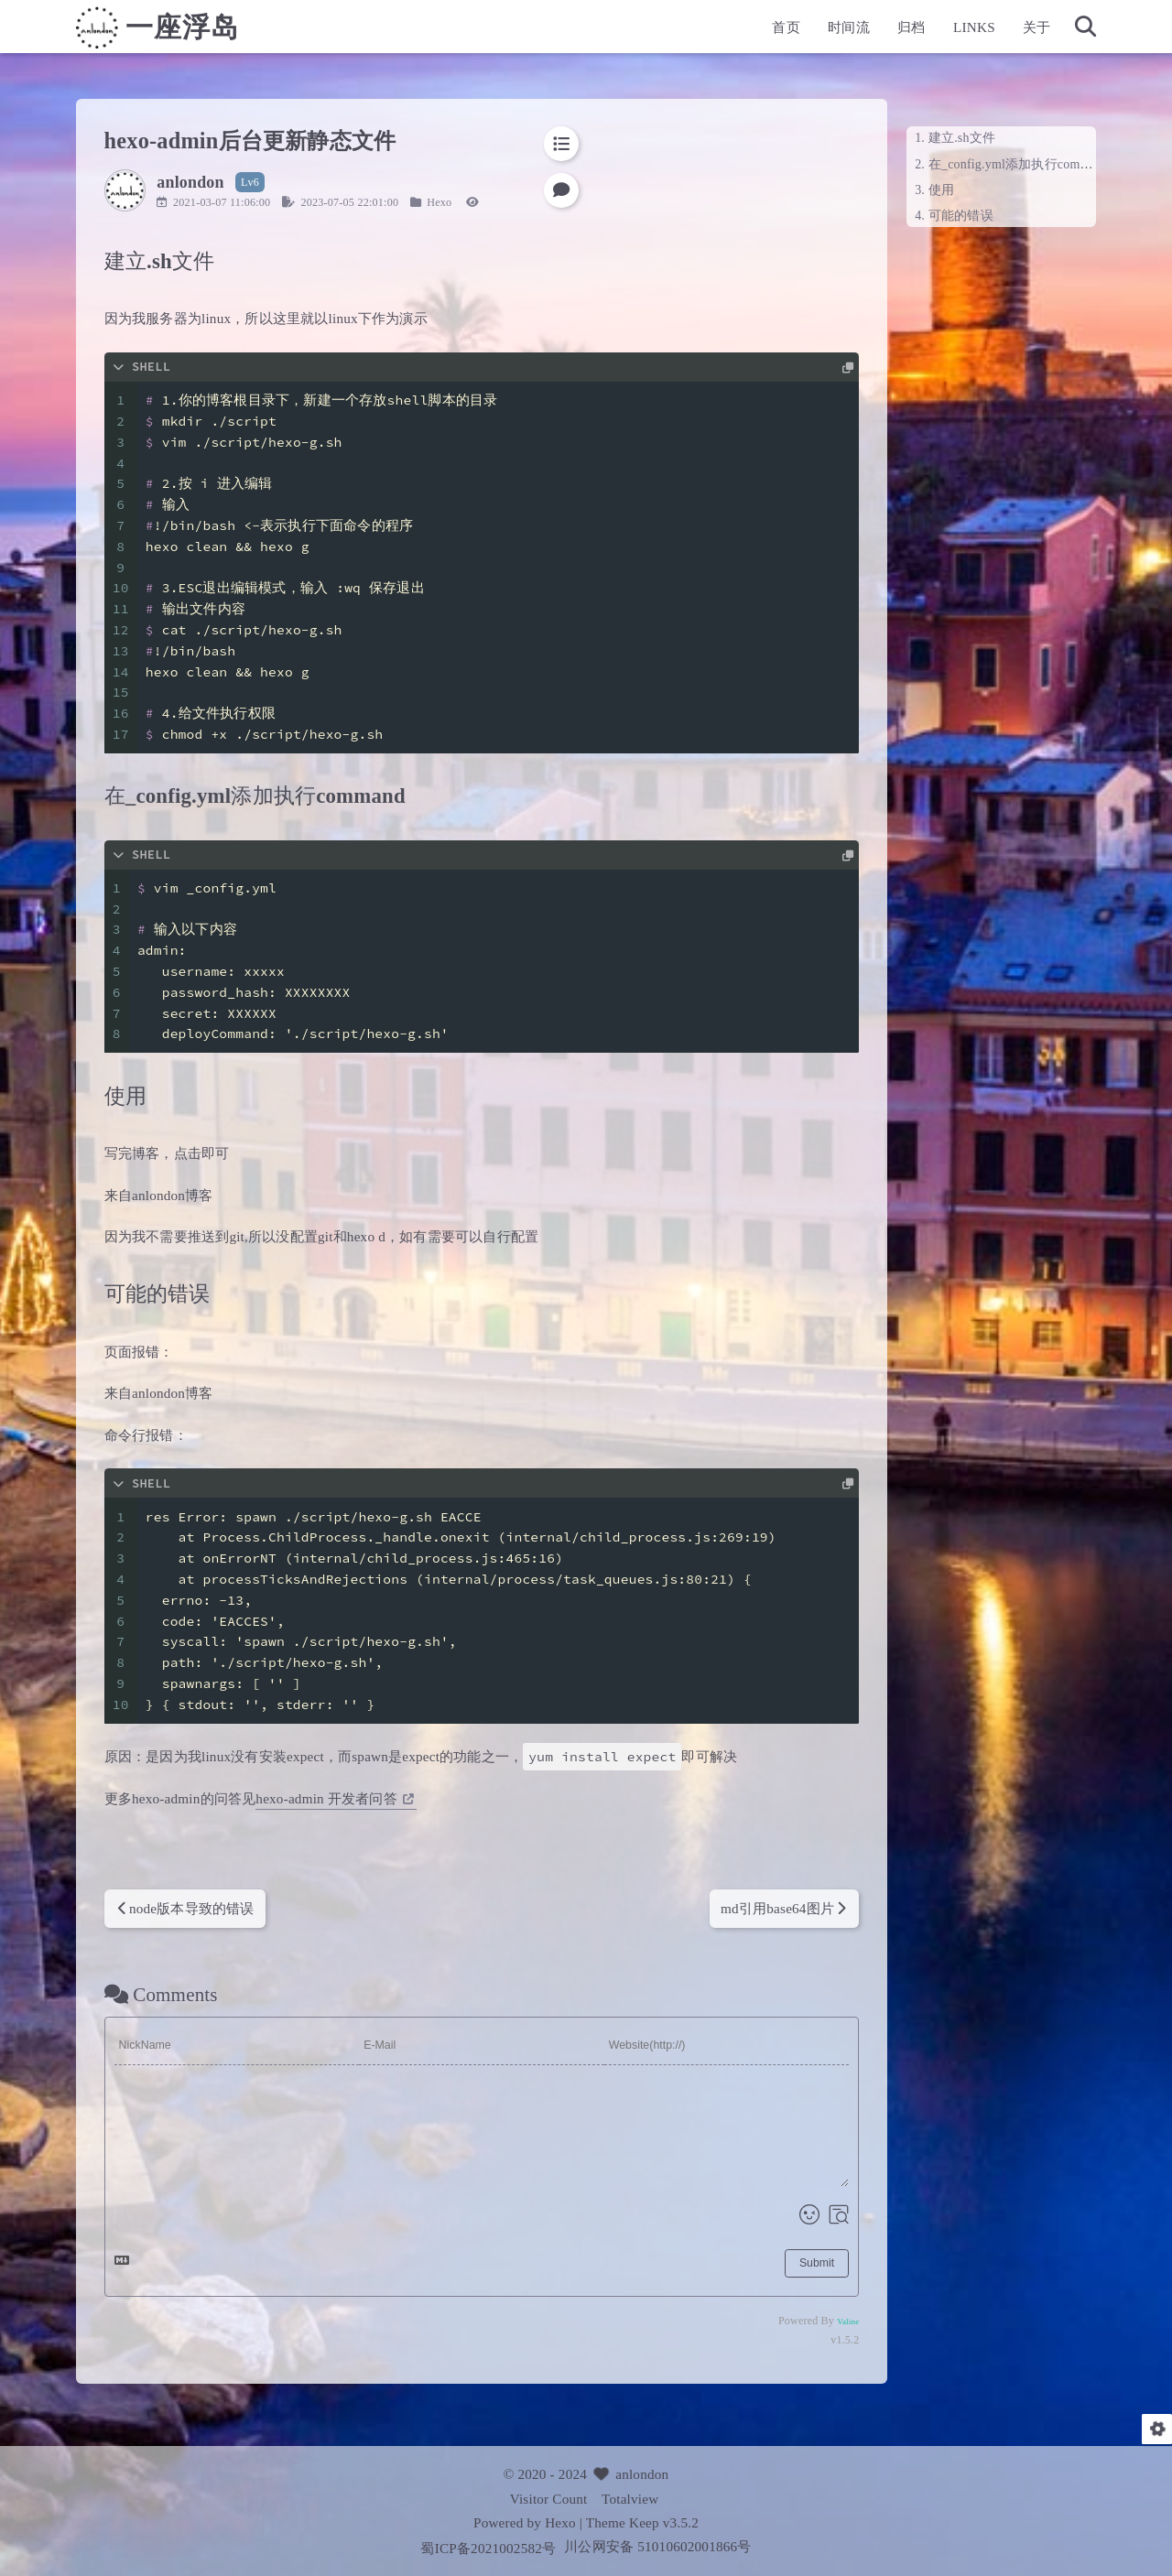 Image resolution: width=1172 pixels, height=2576 pixels. What do you see at coordinates (664, 2522) in the screenshot?
I see `Keep v3.5.2` at bounding box center [664, 2522].